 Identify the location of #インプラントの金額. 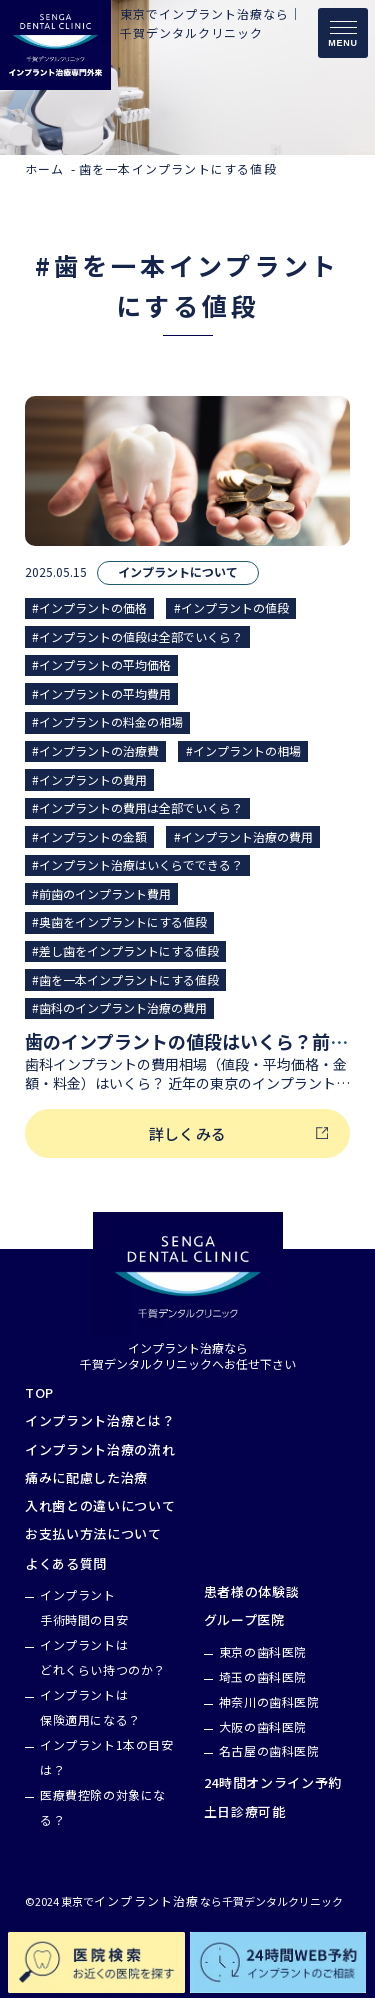
(89, 836).